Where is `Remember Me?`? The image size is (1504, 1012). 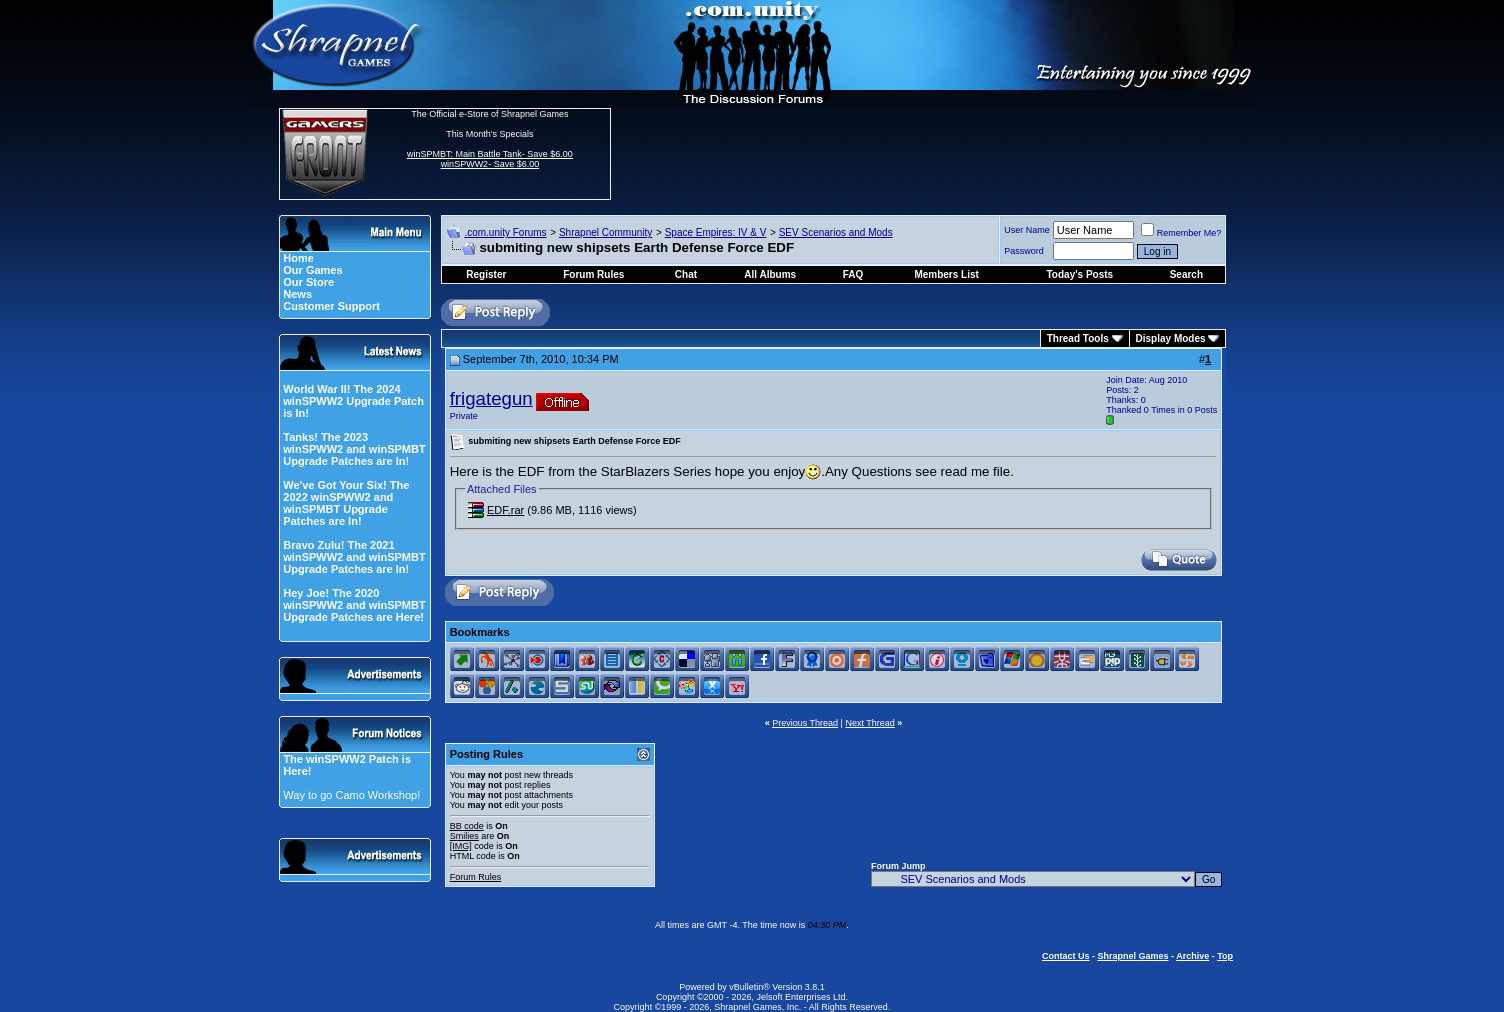 Remember Me? is located at coordinates (1181, 233).